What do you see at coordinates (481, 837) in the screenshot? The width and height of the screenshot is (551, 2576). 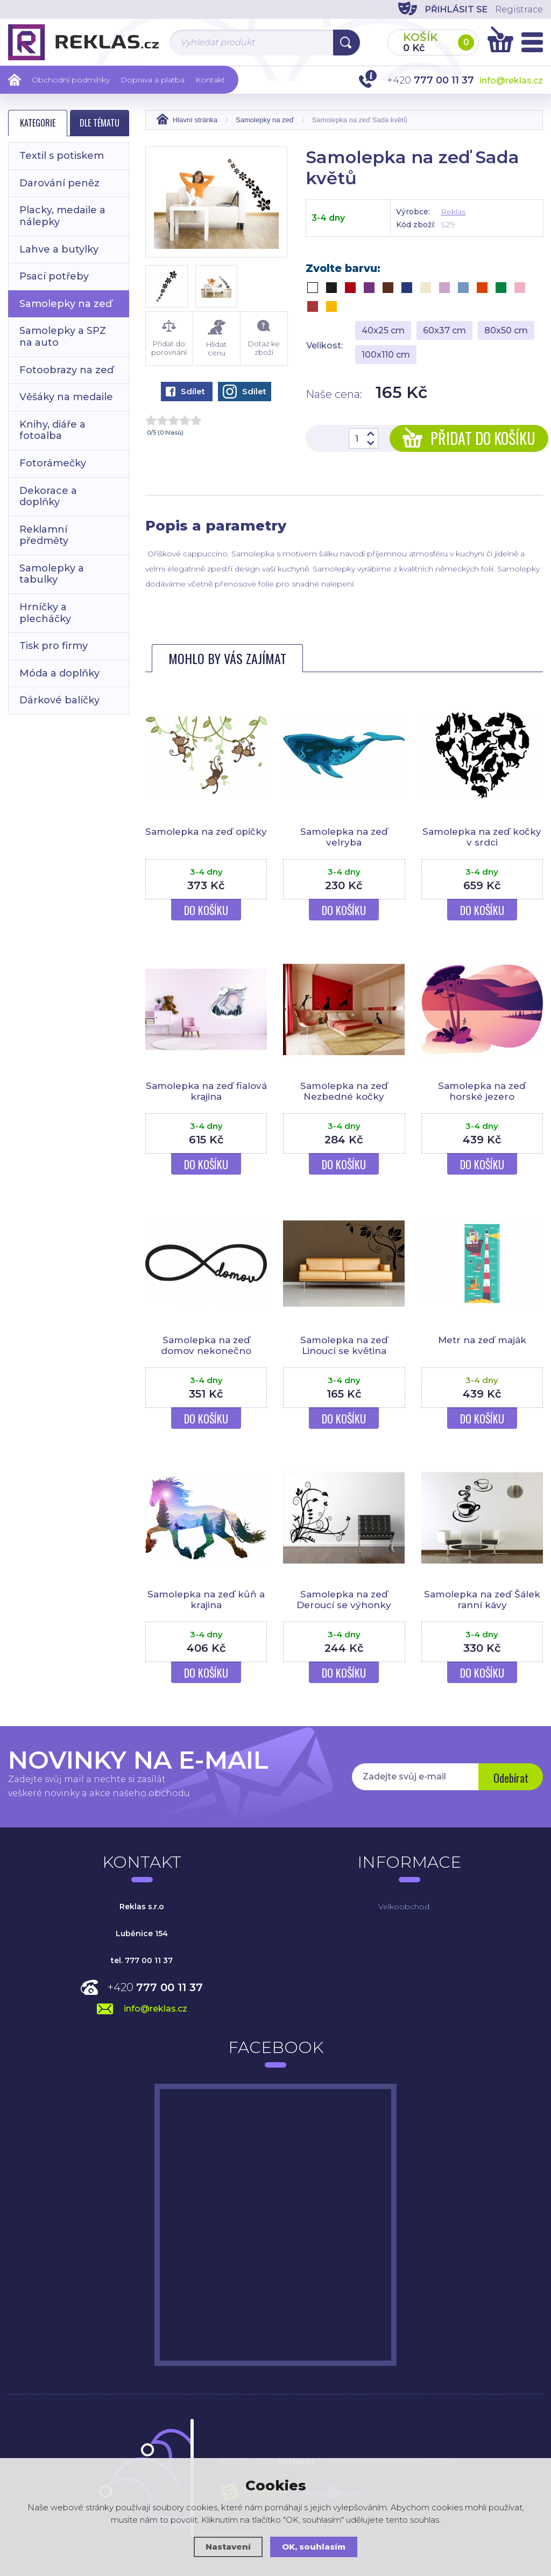 I see `Samolepka na zeď kočky v srdci` at bounding box center [481, 837].